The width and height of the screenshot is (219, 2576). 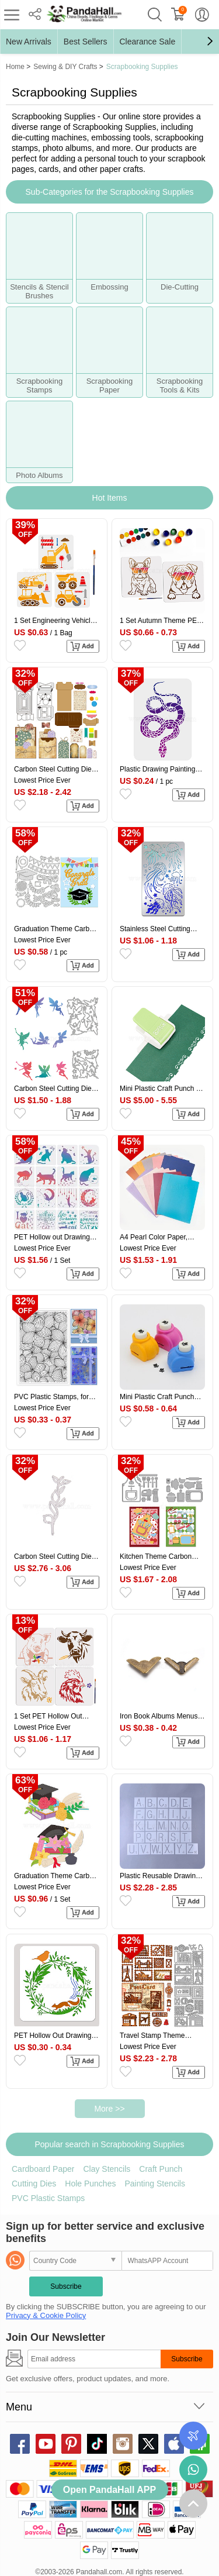 I want to click on youtube, so click(x=45, y=2444).